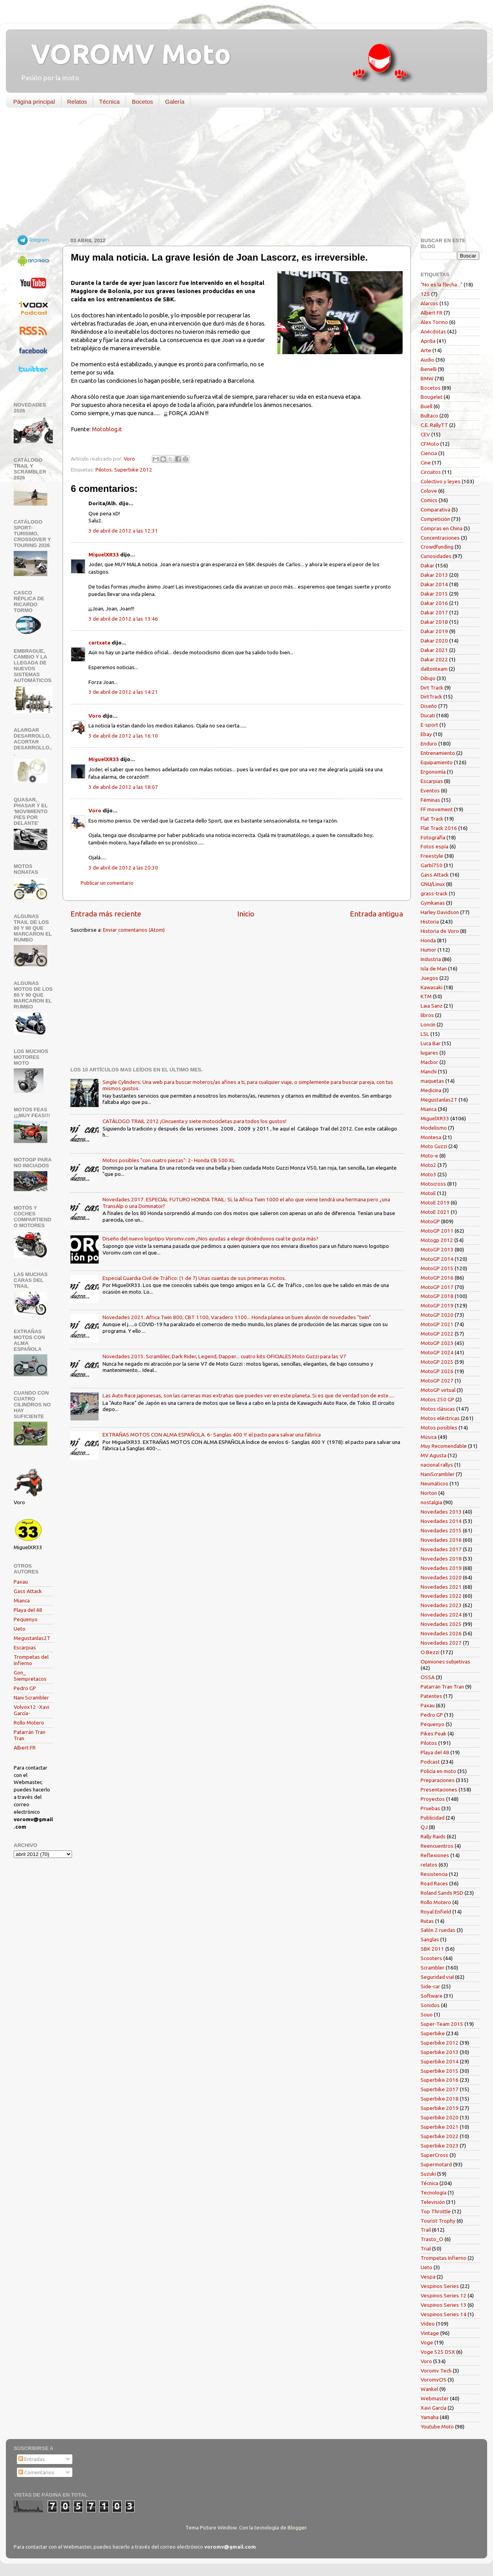  I want to click on Proyectos, so click(433, 1799).